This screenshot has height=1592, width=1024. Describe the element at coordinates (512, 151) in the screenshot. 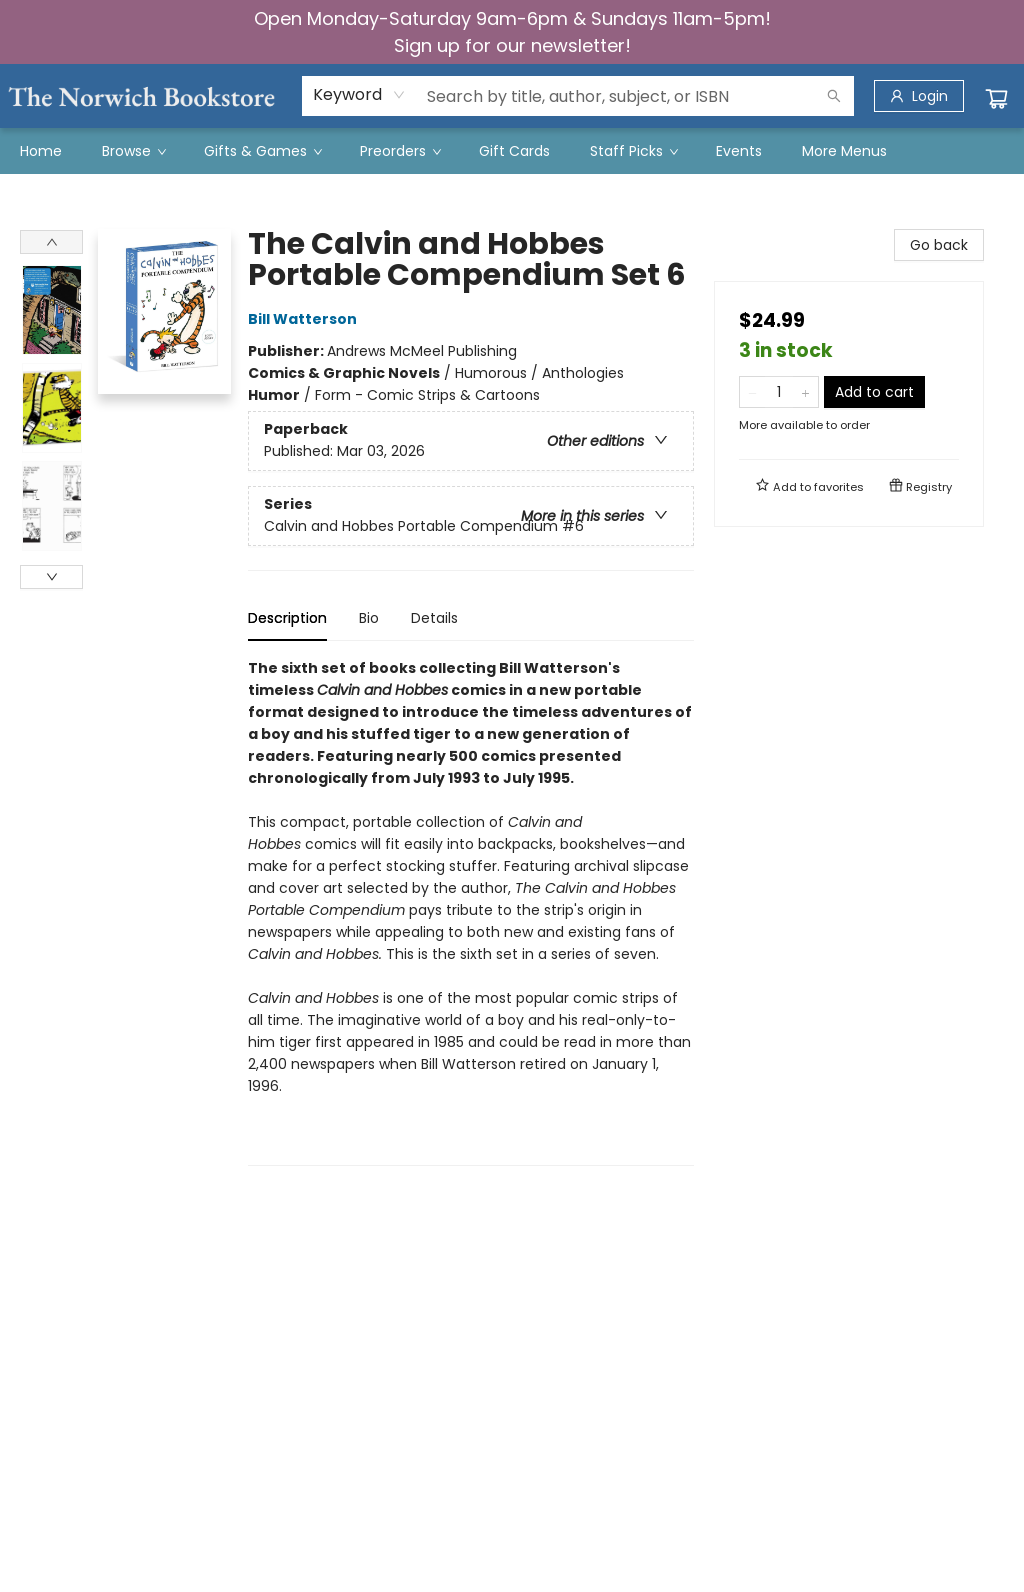

I see `[menu]` at that location.